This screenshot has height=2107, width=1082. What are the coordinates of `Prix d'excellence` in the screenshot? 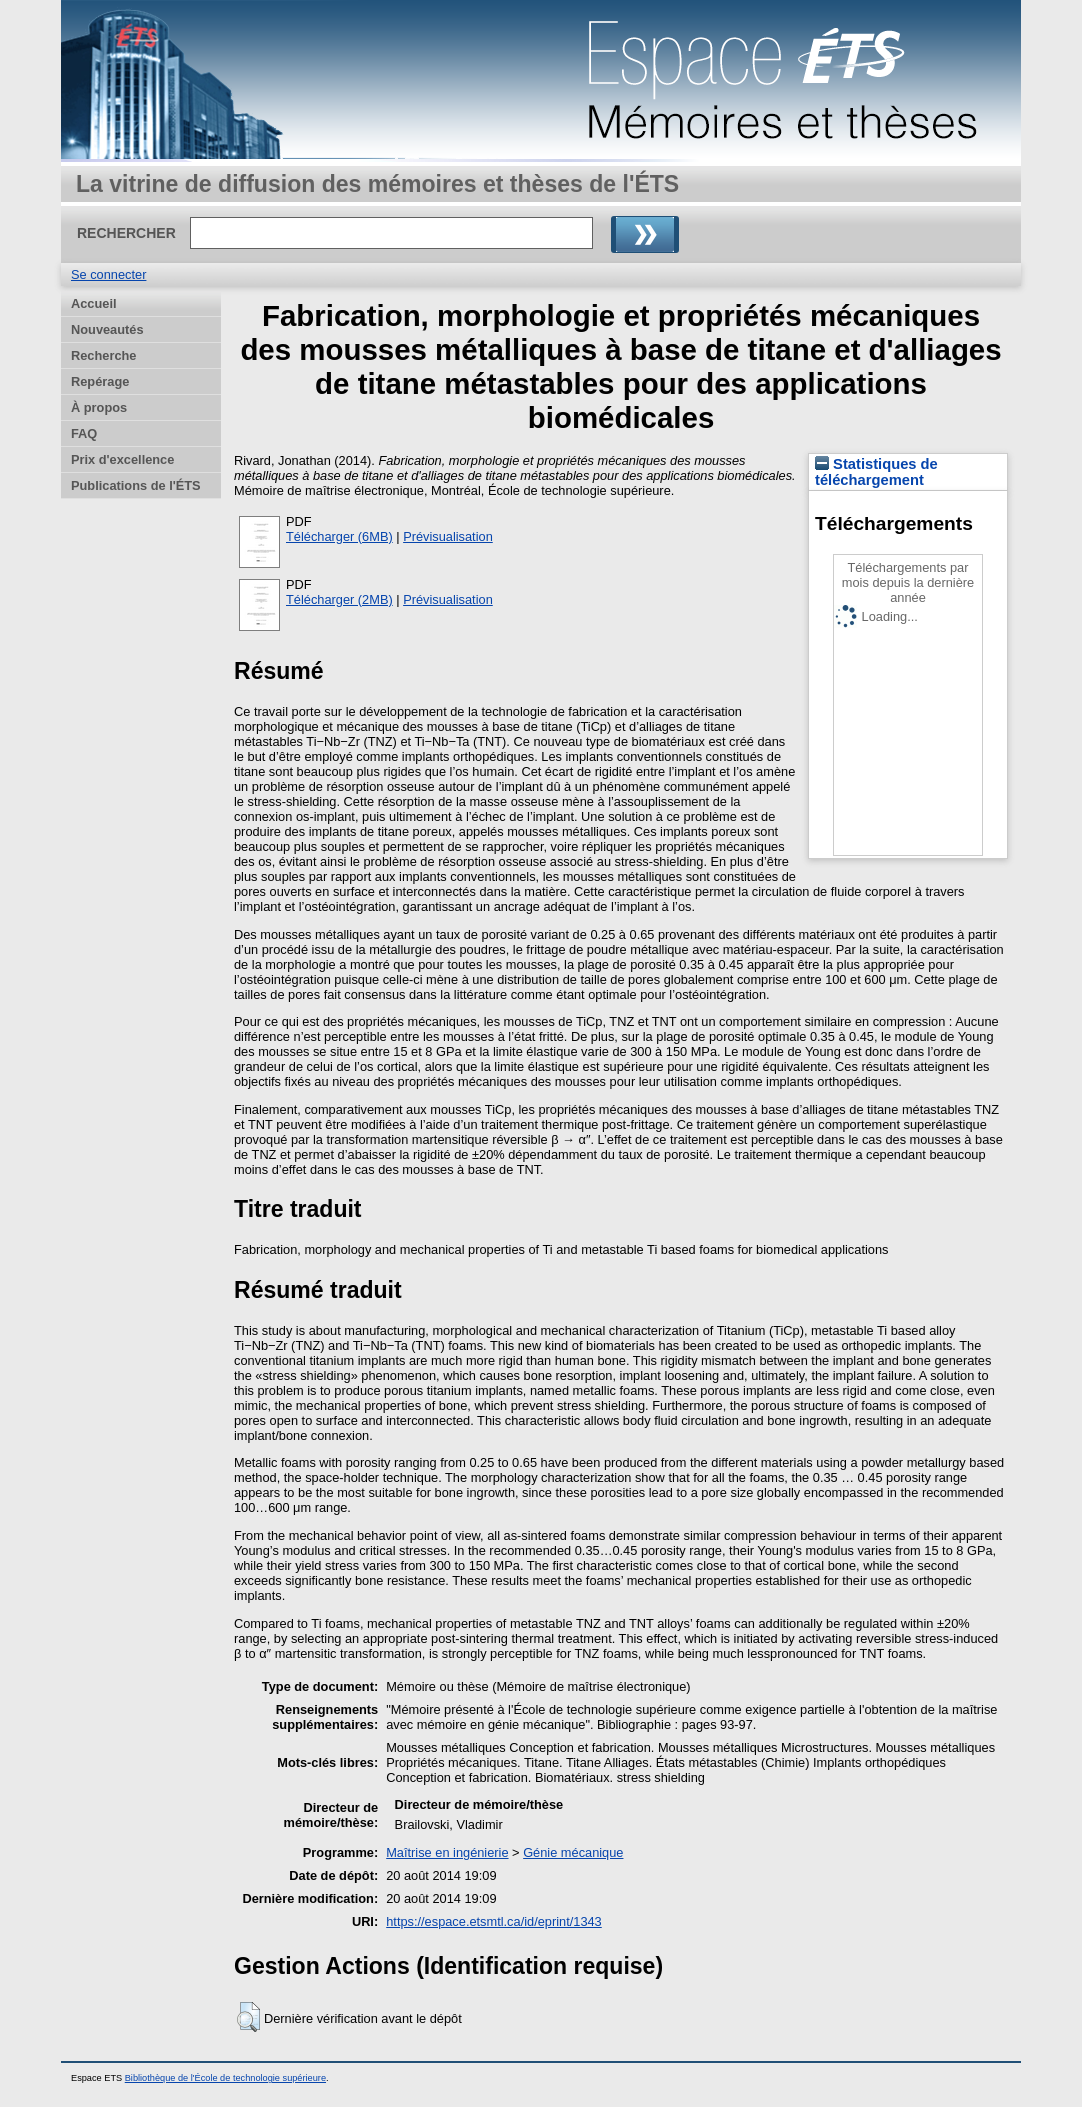 It's located at (122, 459).